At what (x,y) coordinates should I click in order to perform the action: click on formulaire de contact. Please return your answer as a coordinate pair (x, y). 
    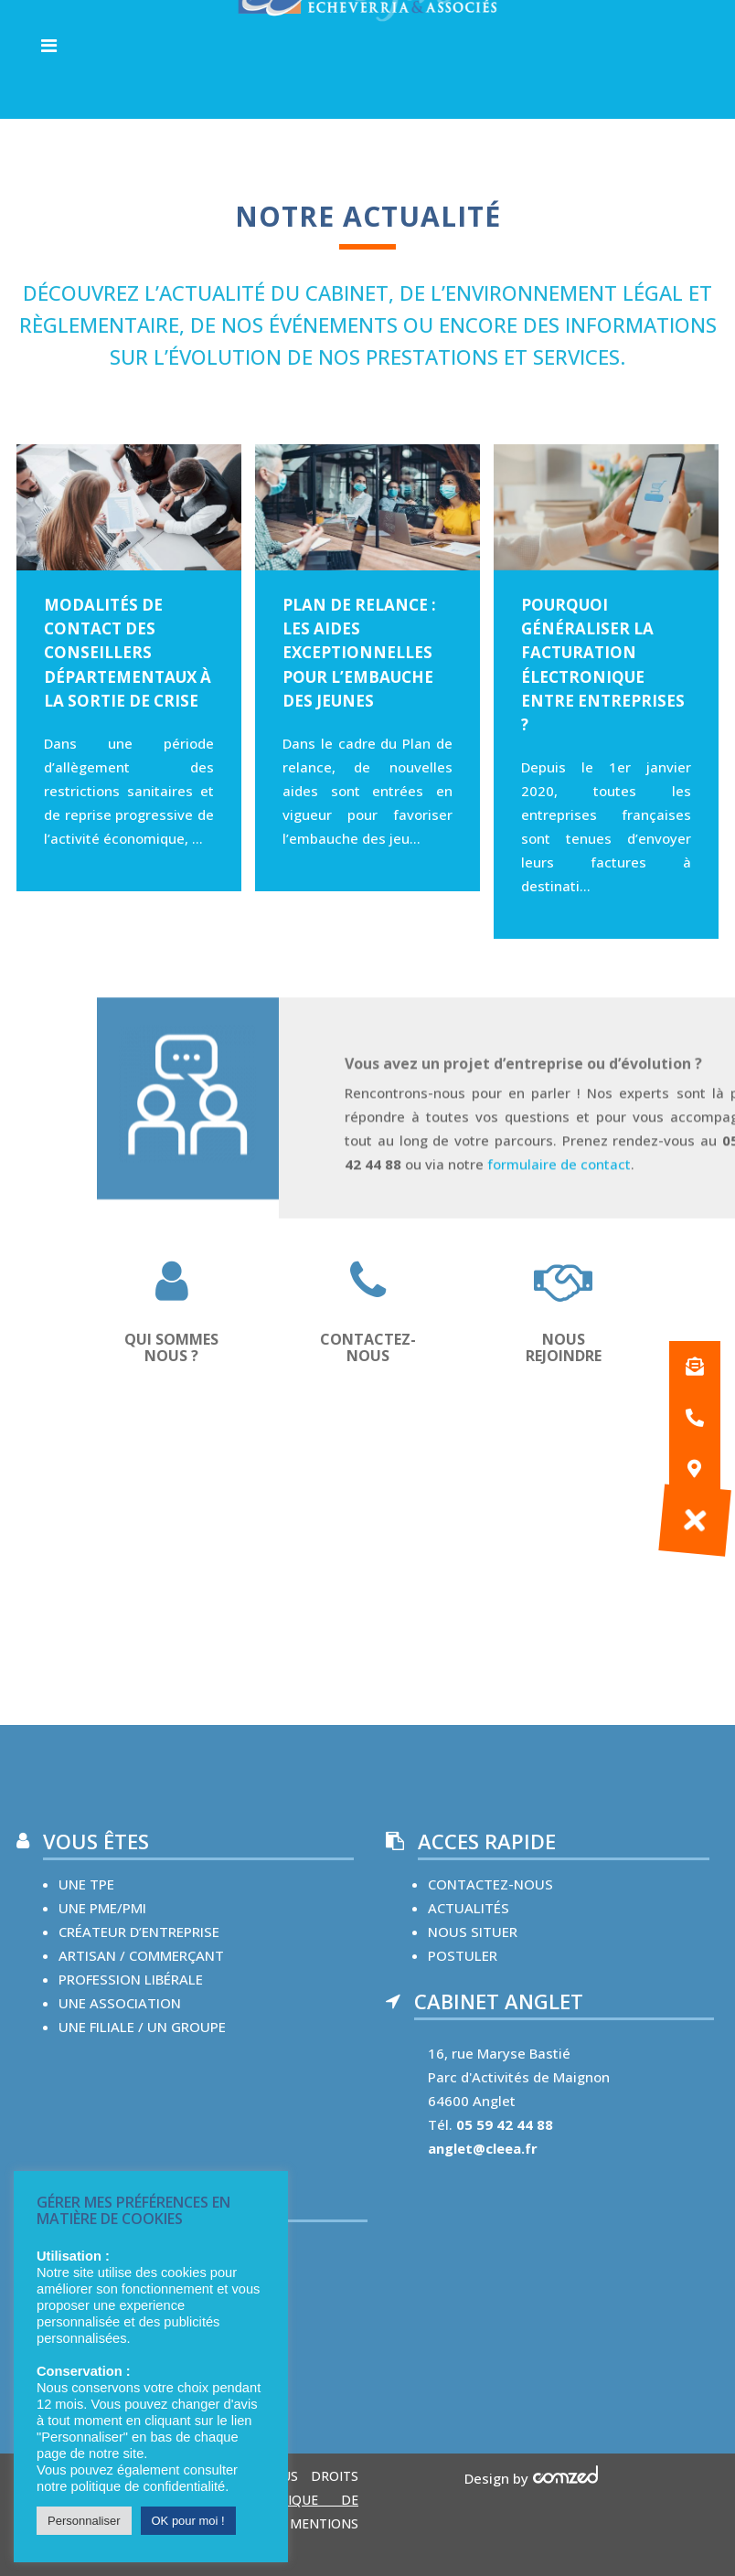
    Looking at the image, I should click on (559, 1204).